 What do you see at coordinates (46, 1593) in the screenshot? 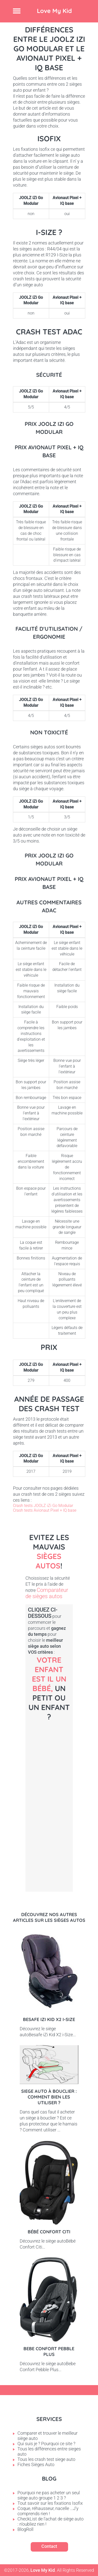
I see `Comparateur de sièges autos` at bounding box center [46, 1593].